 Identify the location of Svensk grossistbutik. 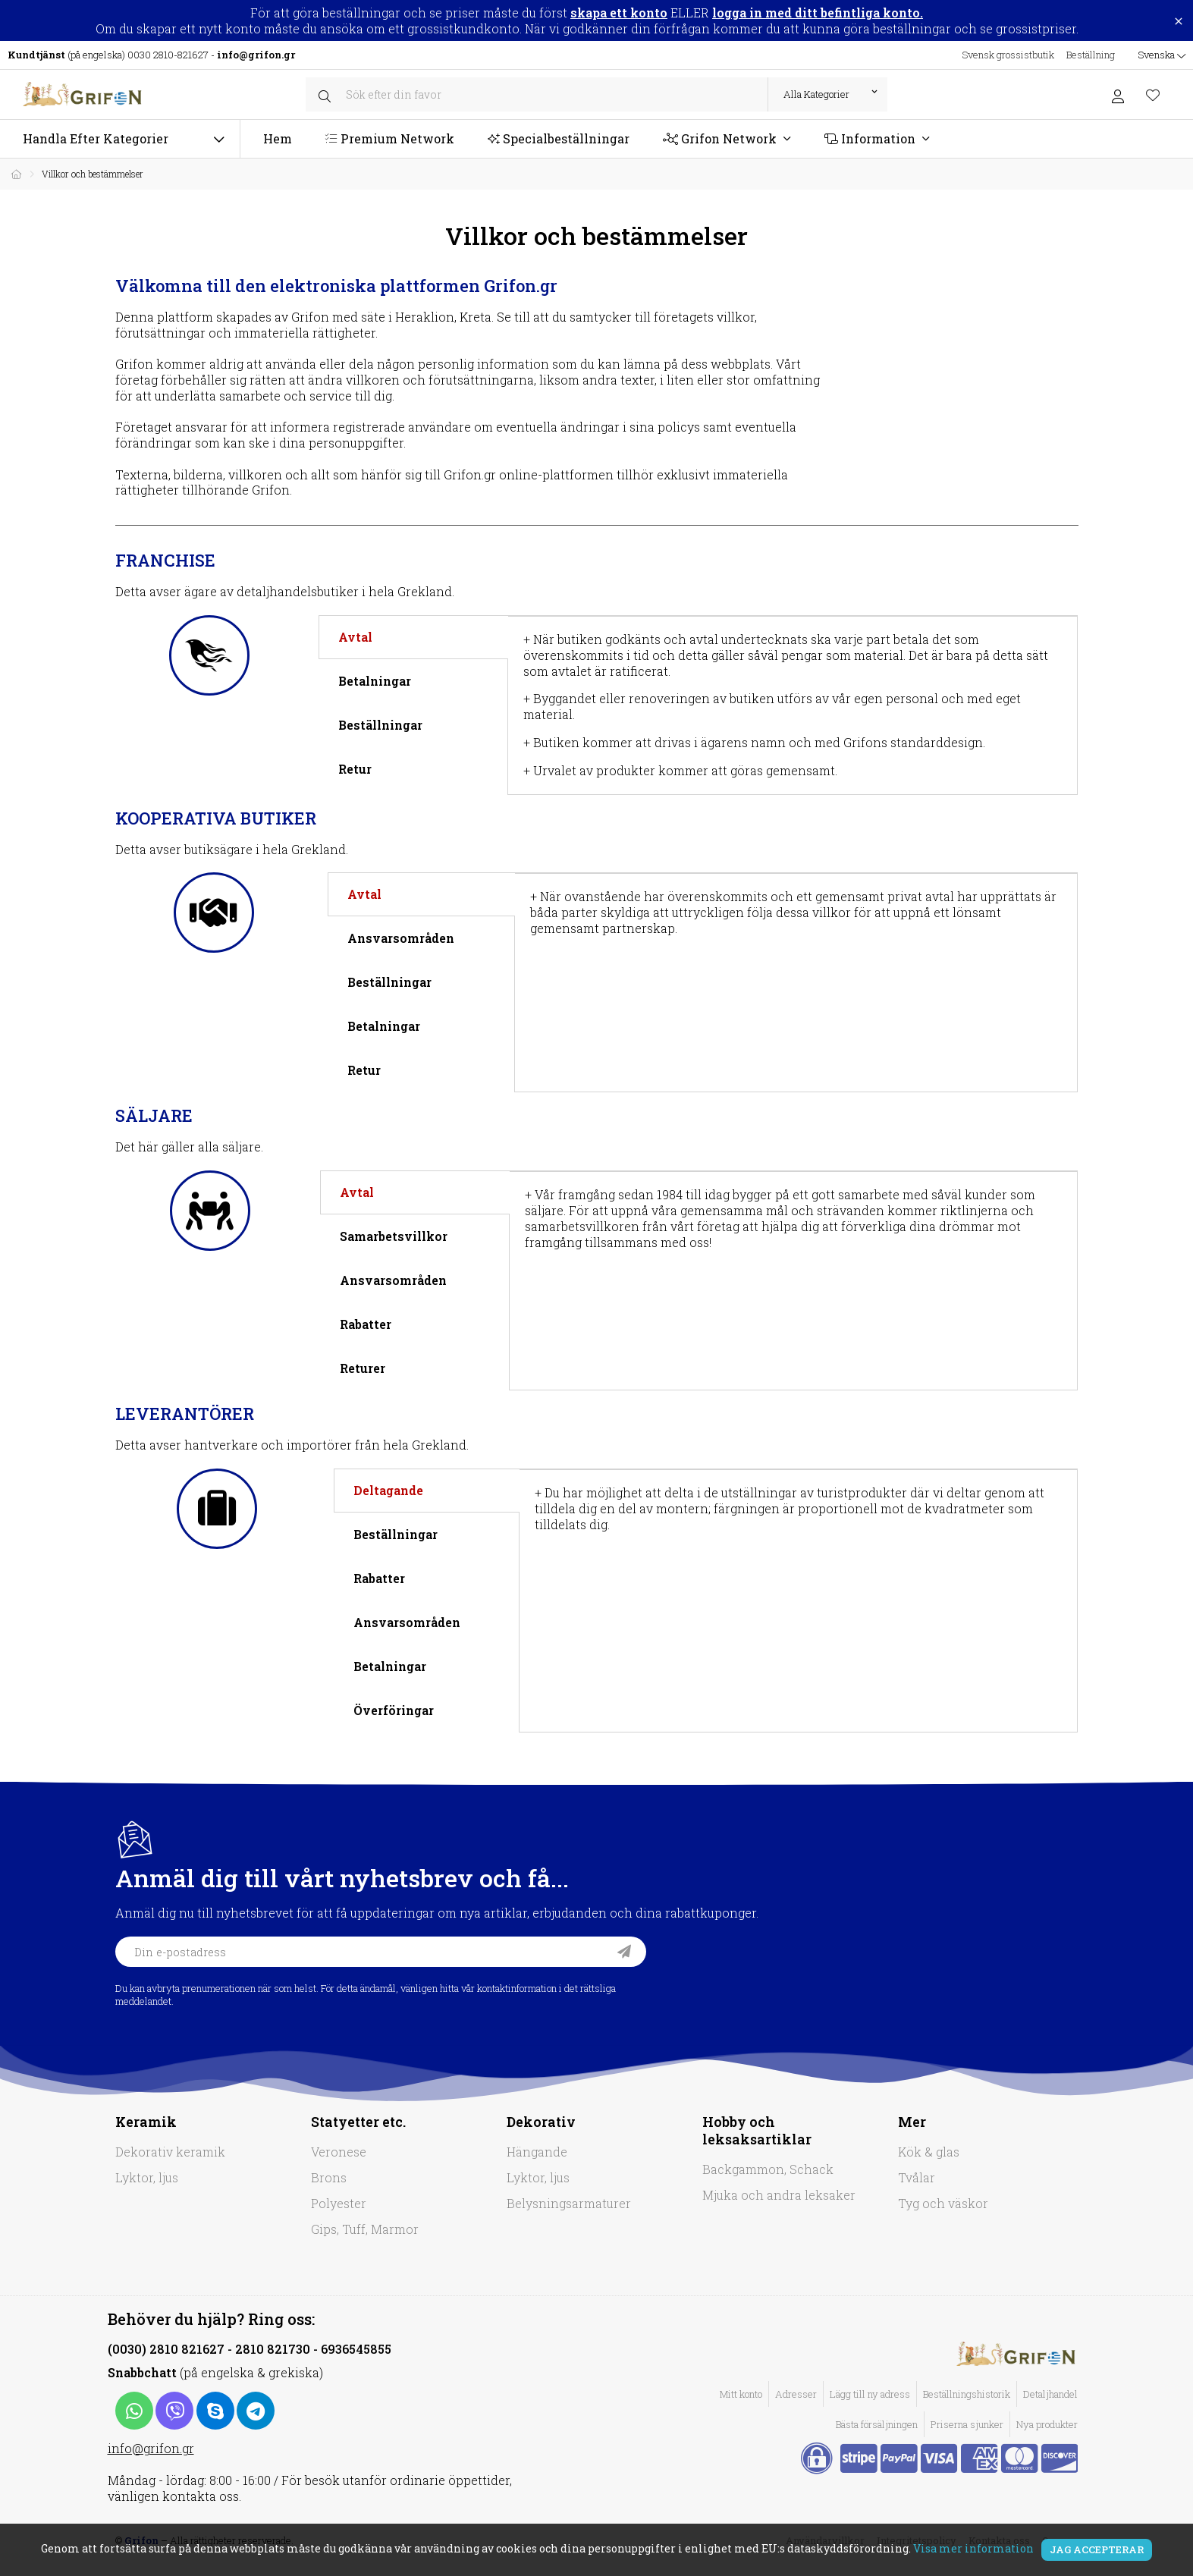
(1008, 54).